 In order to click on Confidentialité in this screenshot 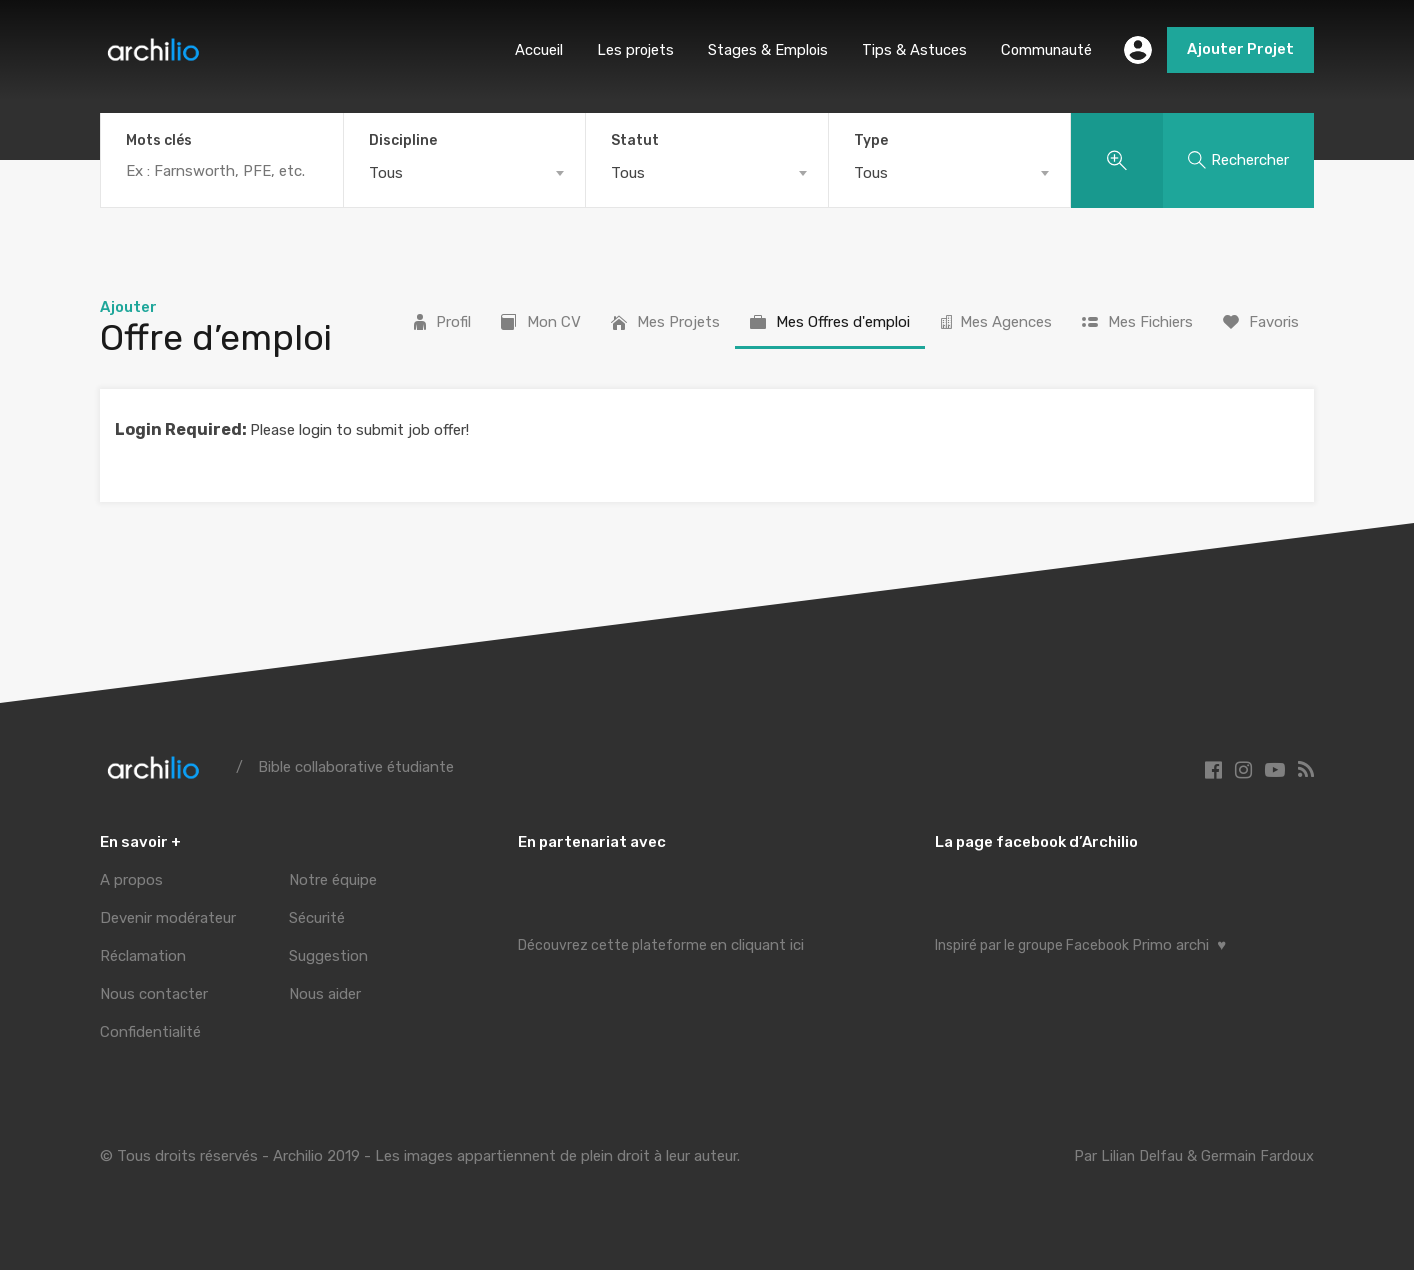, I will do `click(150, 1032)`.